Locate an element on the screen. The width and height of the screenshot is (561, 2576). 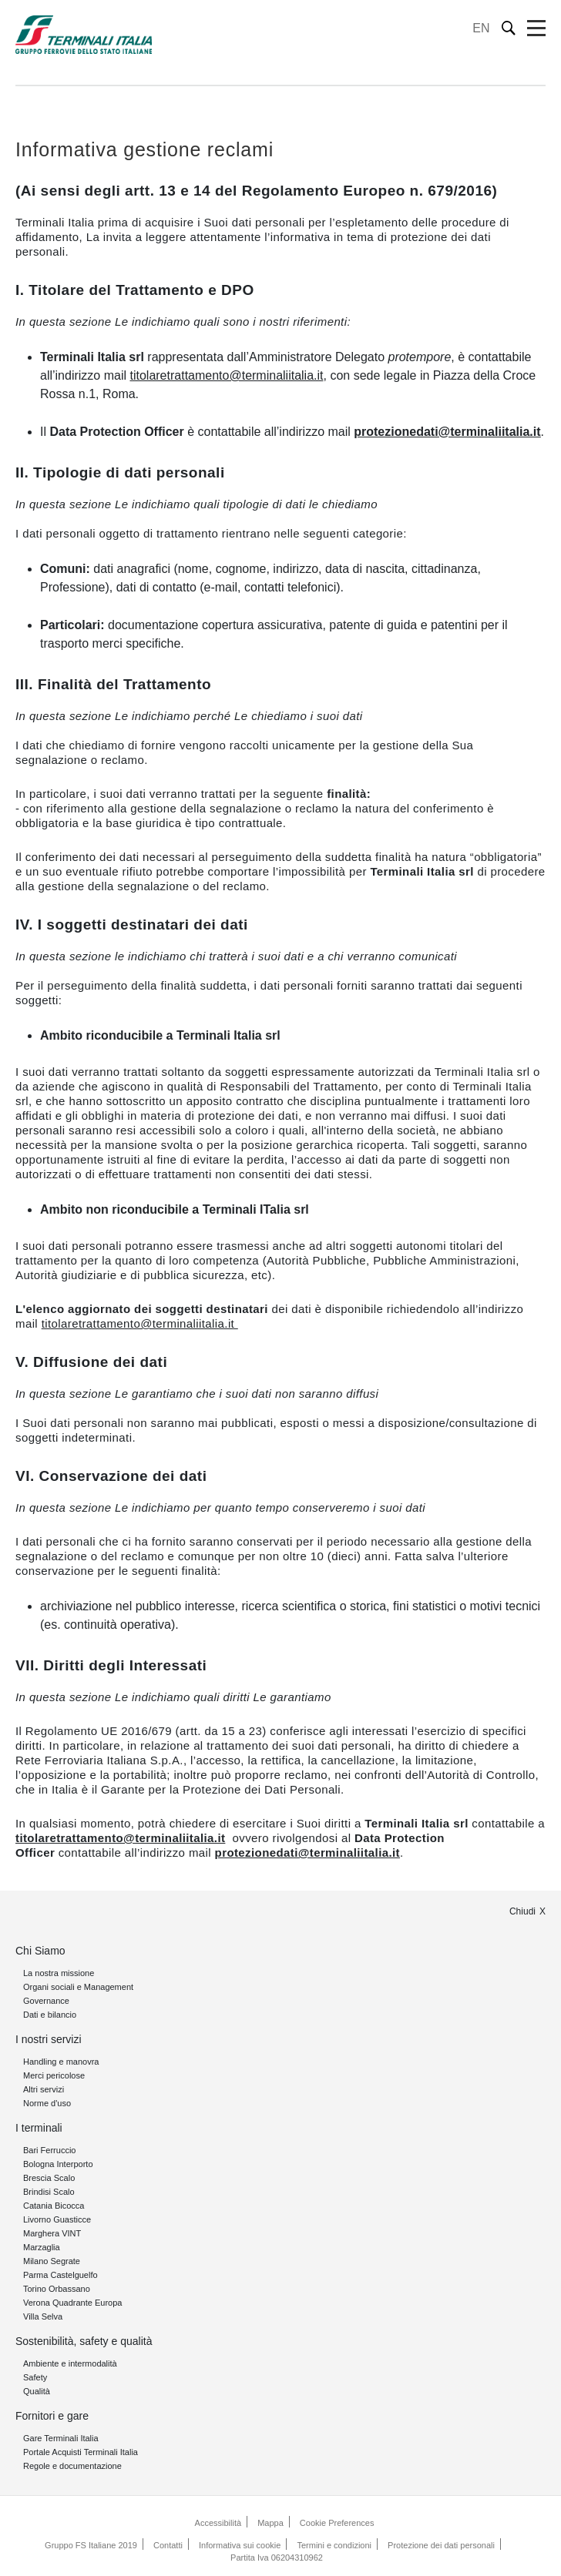
Catania Bicocca is located at coordinates (54, 2205).